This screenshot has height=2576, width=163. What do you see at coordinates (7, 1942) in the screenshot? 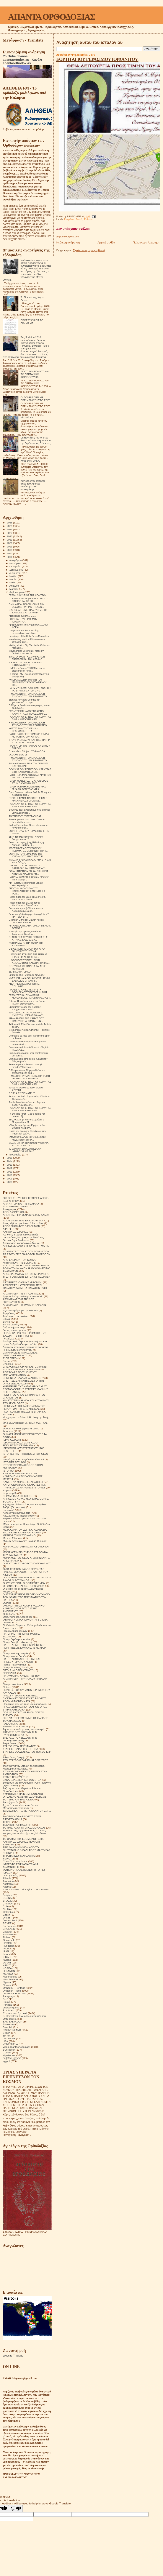
I see `Hrvatski` at bounding box center [7, 1942].